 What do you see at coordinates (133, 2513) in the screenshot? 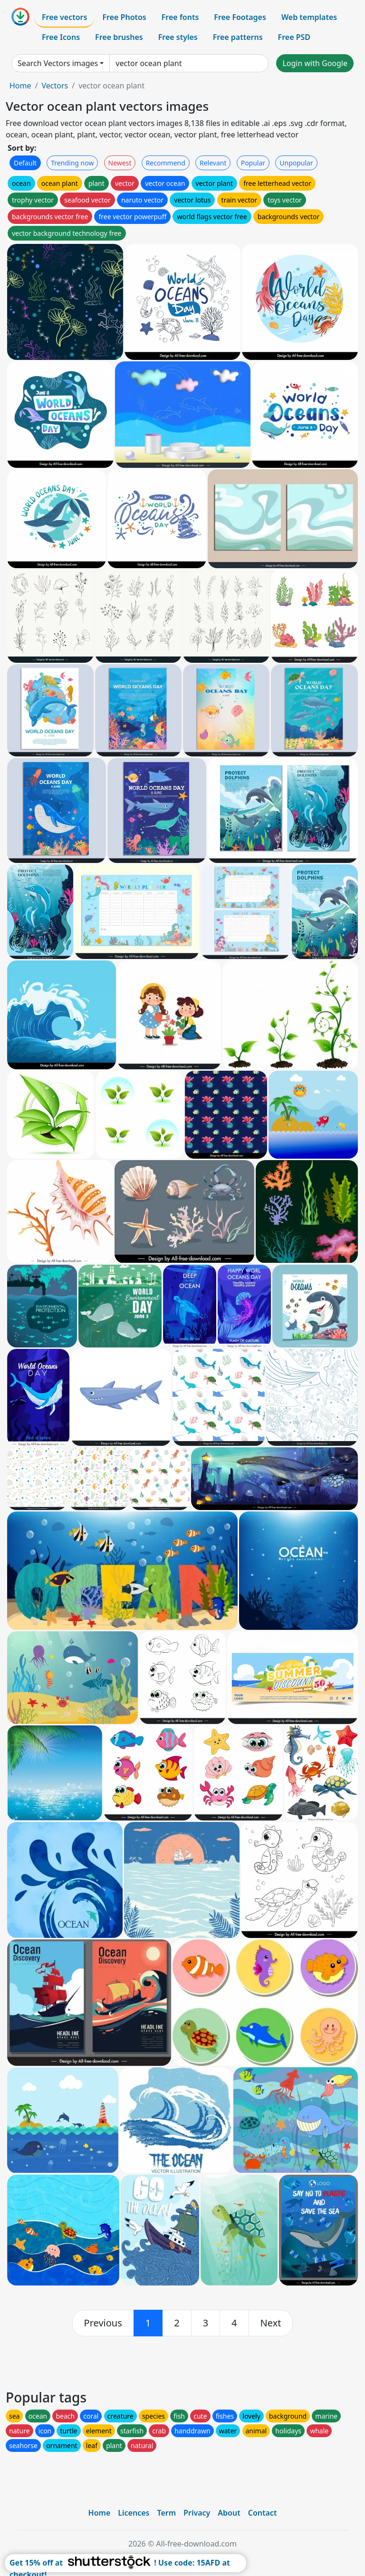
I see `Licences` at bounding box center [133, 2513].